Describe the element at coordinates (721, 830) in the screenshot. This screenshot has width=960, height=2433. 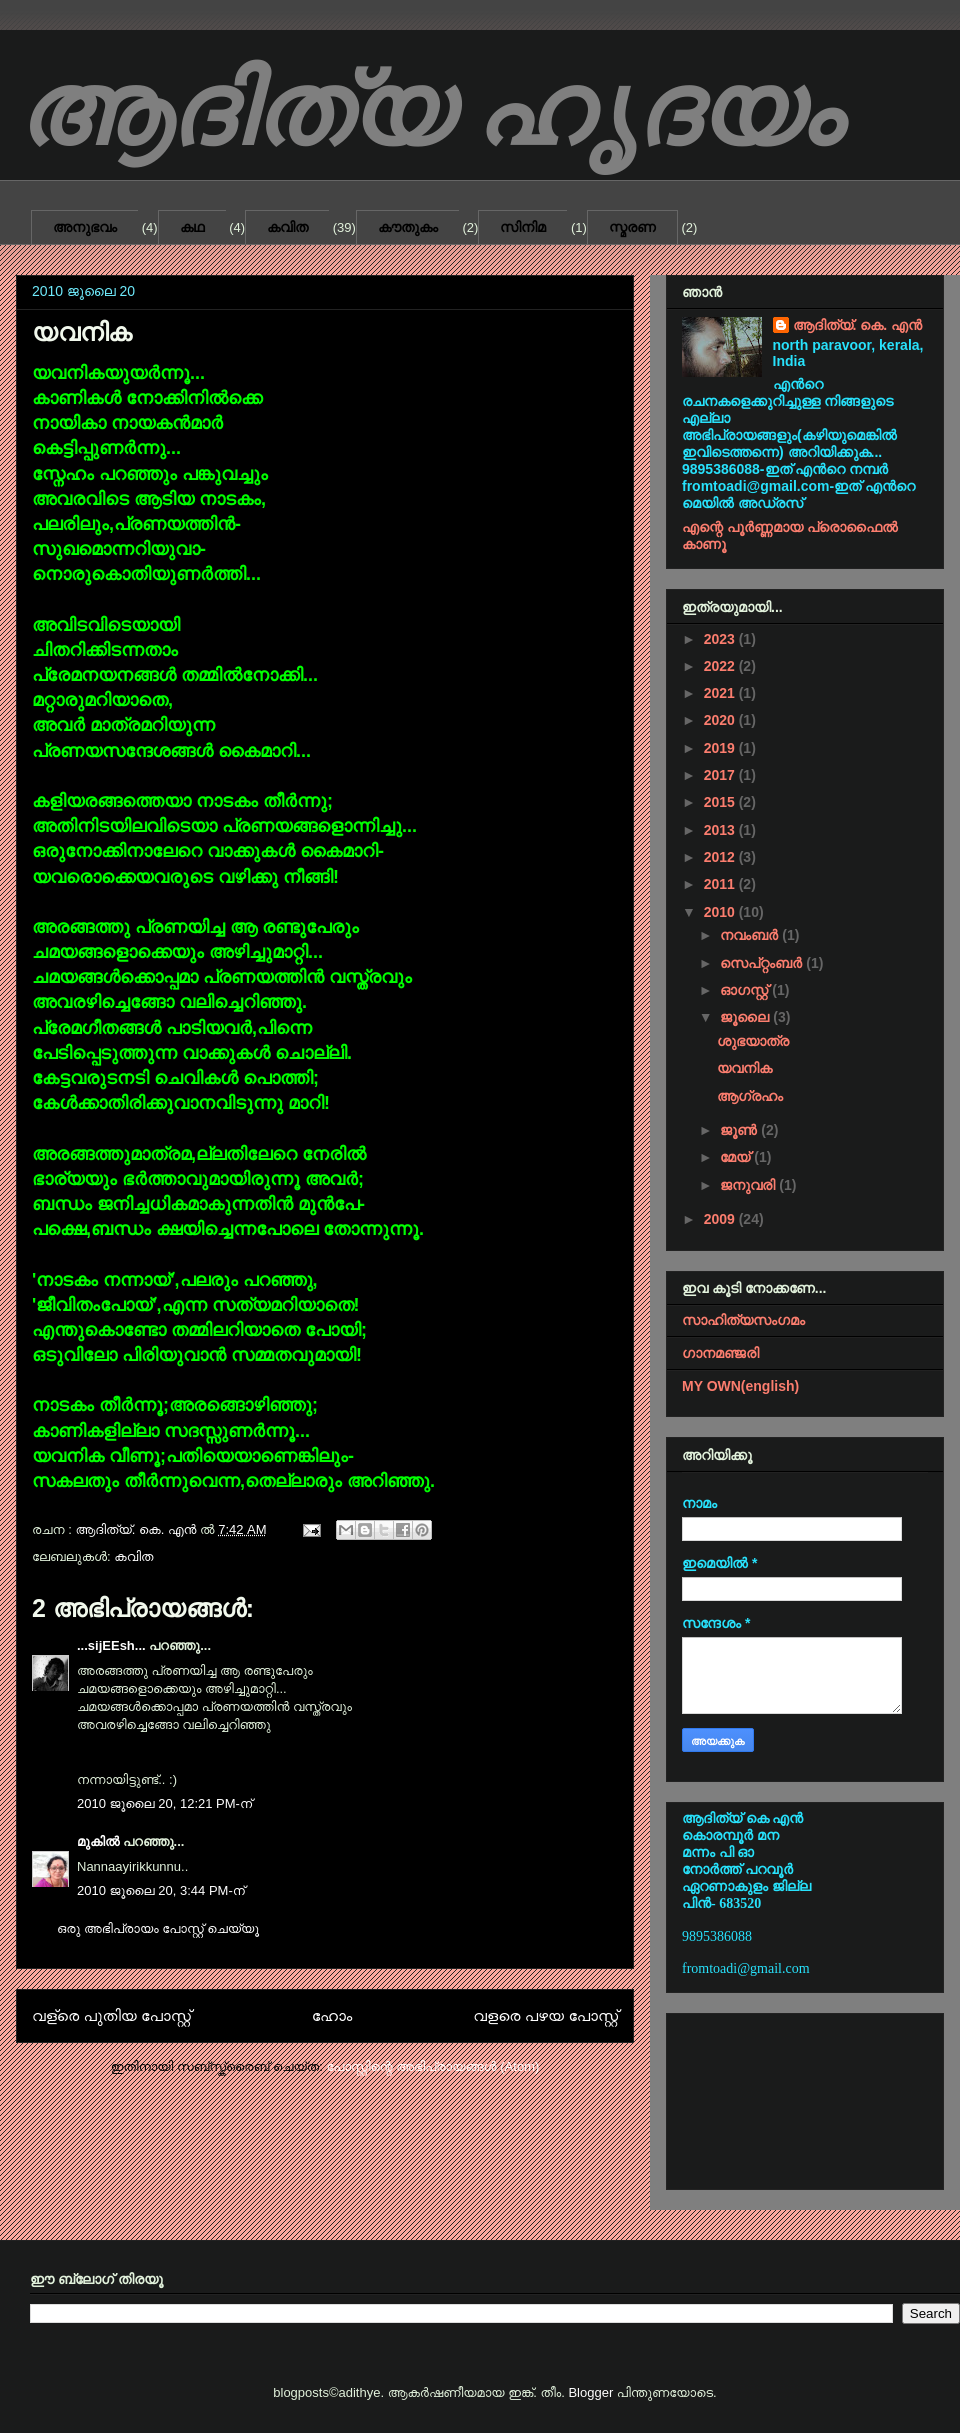
I see `2013` at that location.